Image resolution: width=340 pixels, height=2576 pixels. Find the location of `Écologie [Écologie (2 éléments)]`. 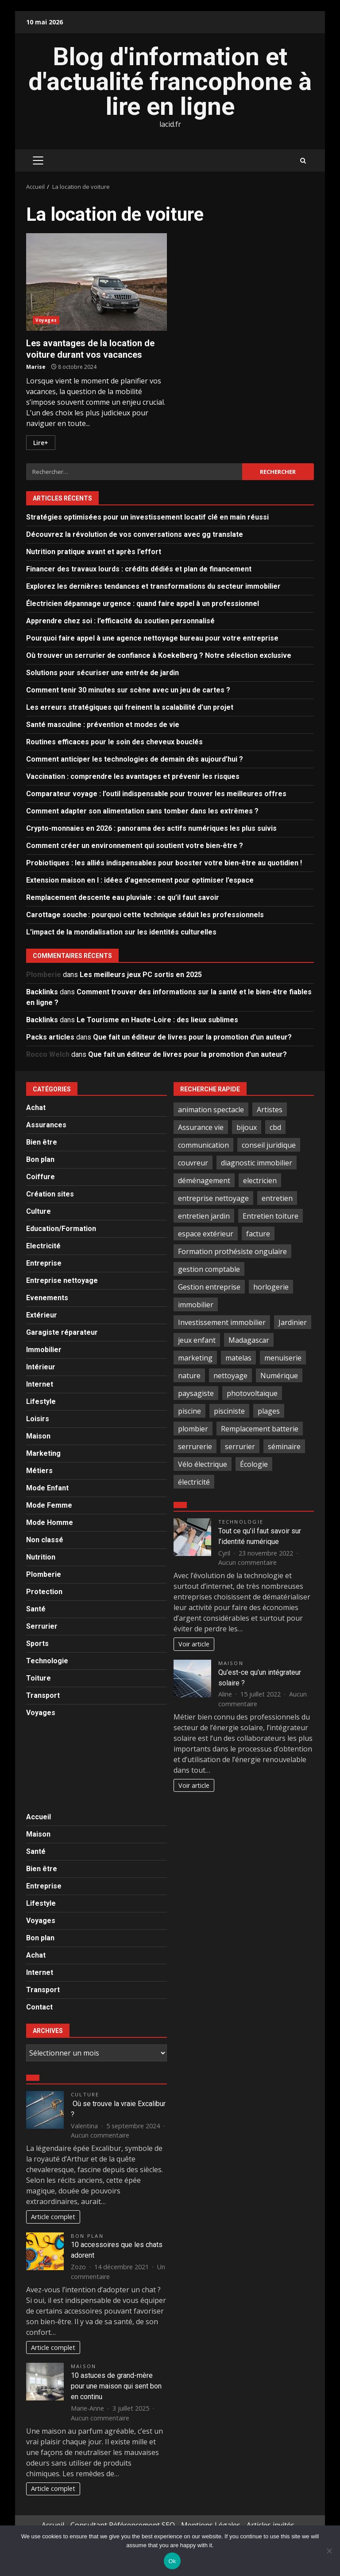

Écologie [Écologie (2 éléments)] is located at coordinates (254, 1464).